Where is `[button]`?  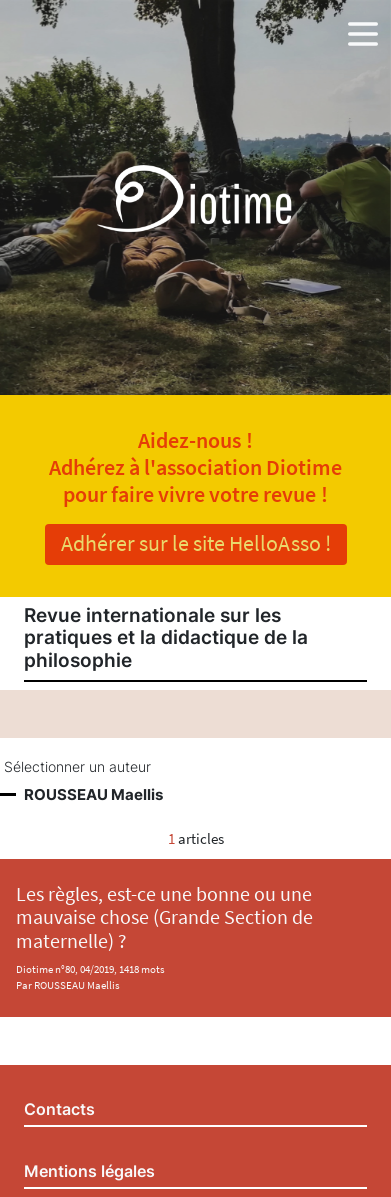
[button] is located at coordinates (363, 30).